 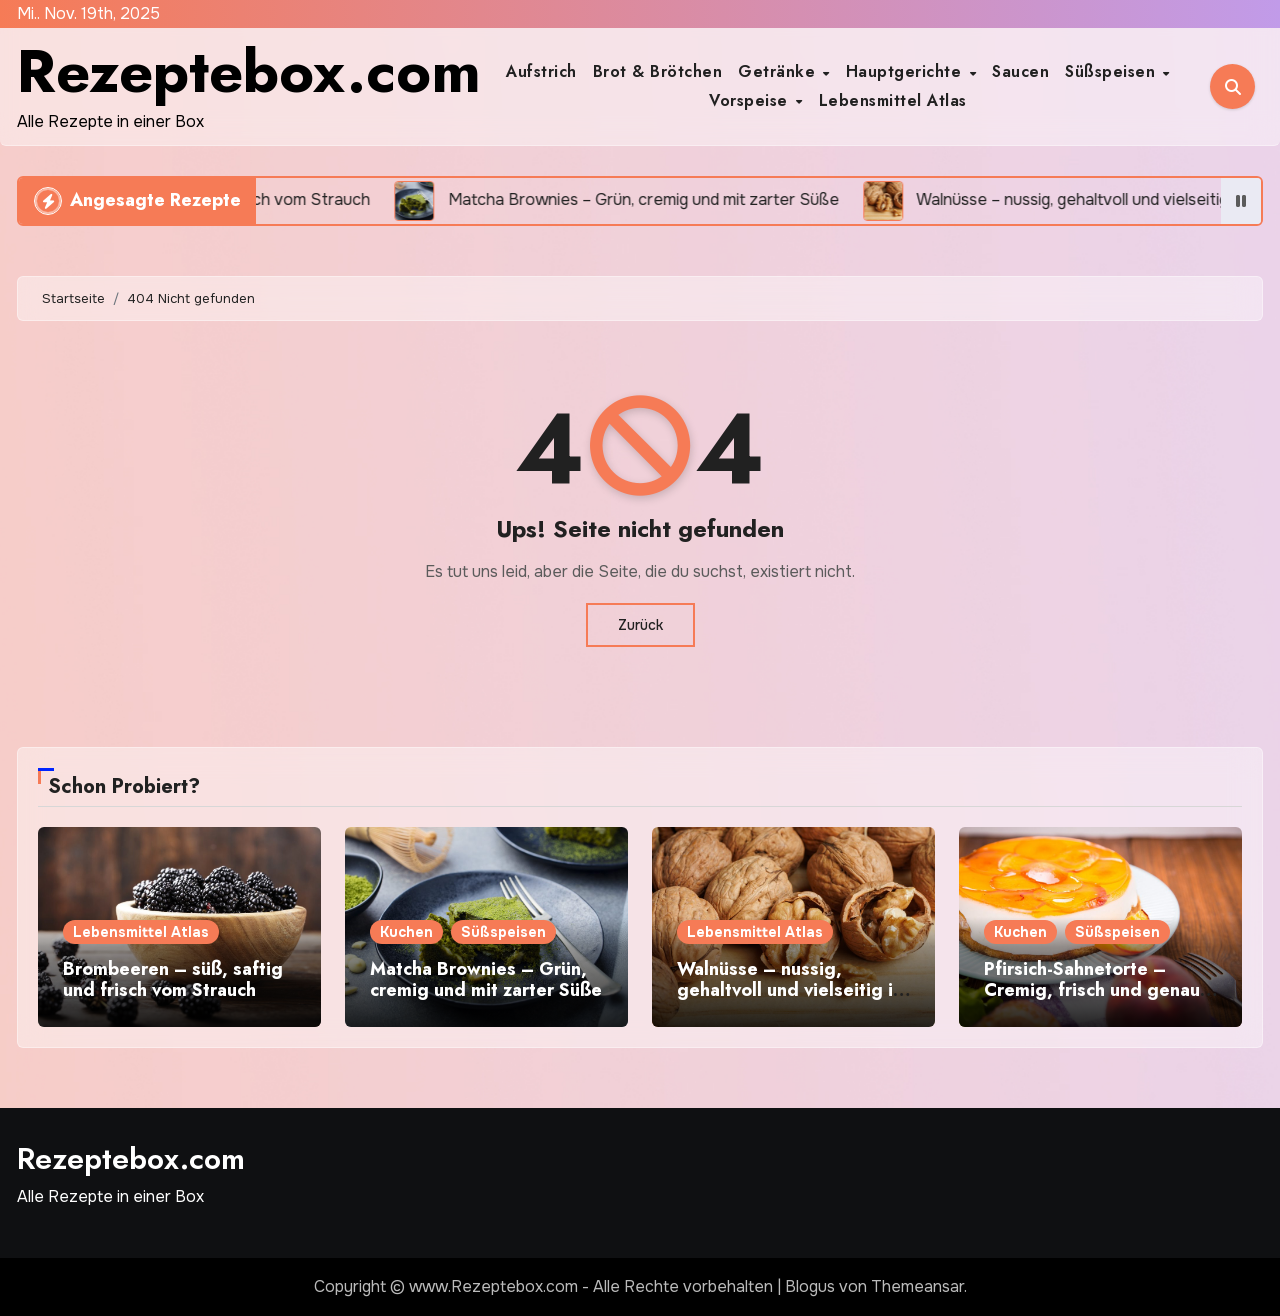 What do you see at coordinates (893, 100) in the screenshot?
I see `Lebensmittel Atlas` at bounding box center [893, 100].